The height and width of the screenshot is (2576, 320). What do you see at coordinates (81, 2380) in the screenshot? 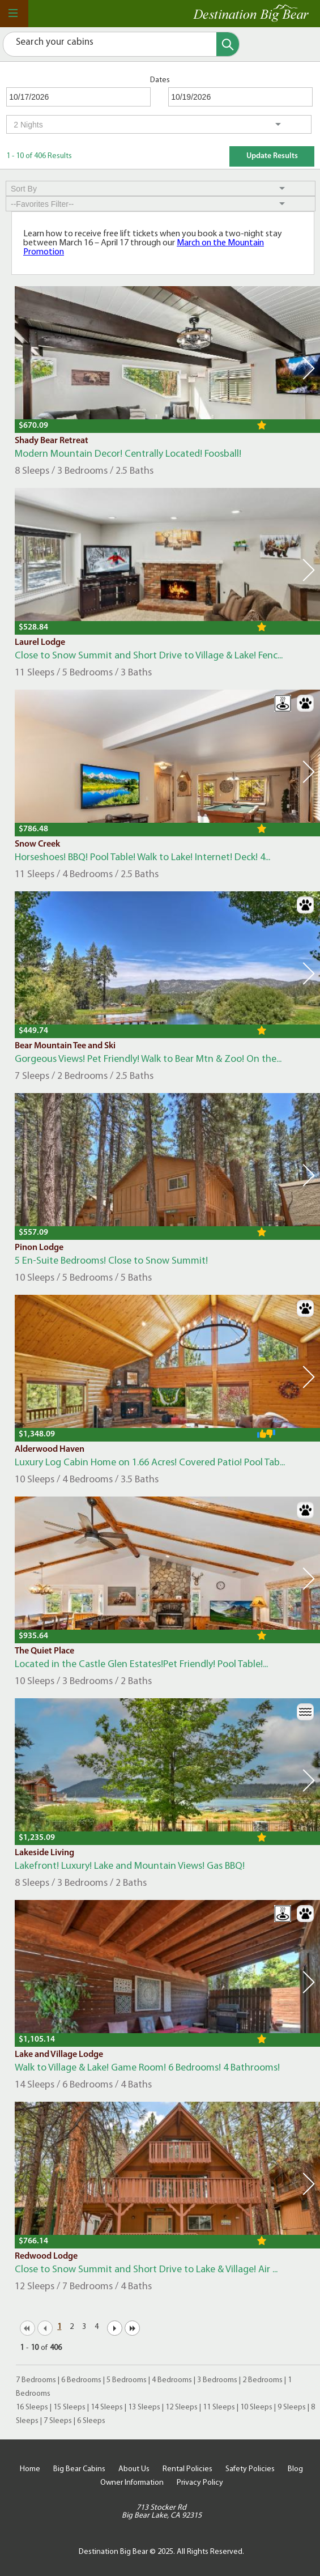
I see `6 Bedrooms` at bounding box center [81, 2380].